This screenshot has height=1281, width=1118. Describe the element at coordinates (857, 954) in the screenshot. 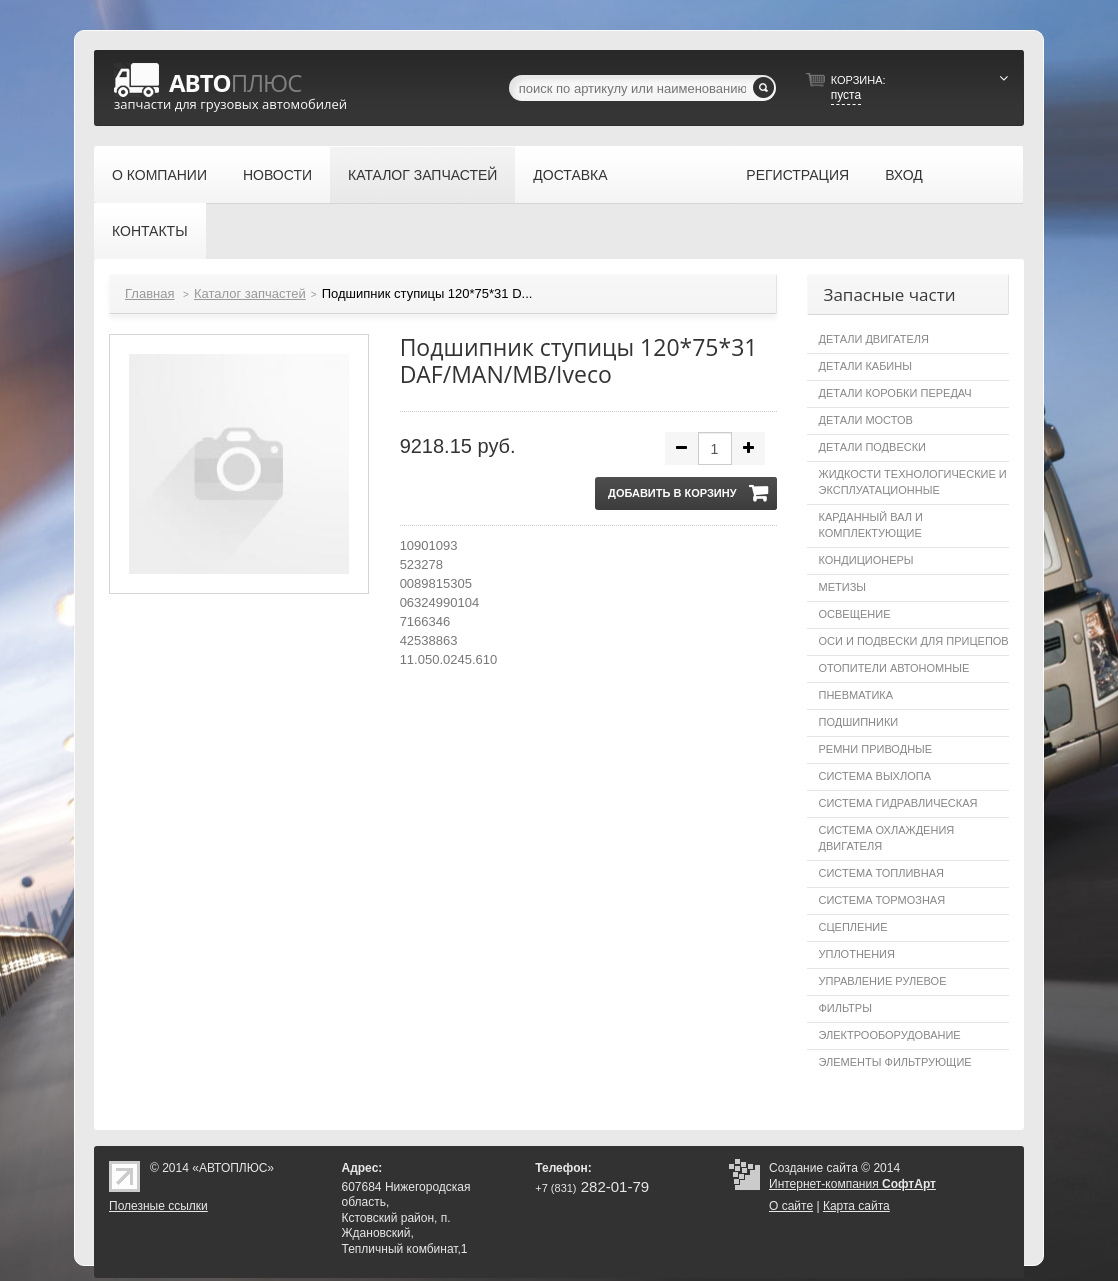

I see `Уплотнения` at that location.